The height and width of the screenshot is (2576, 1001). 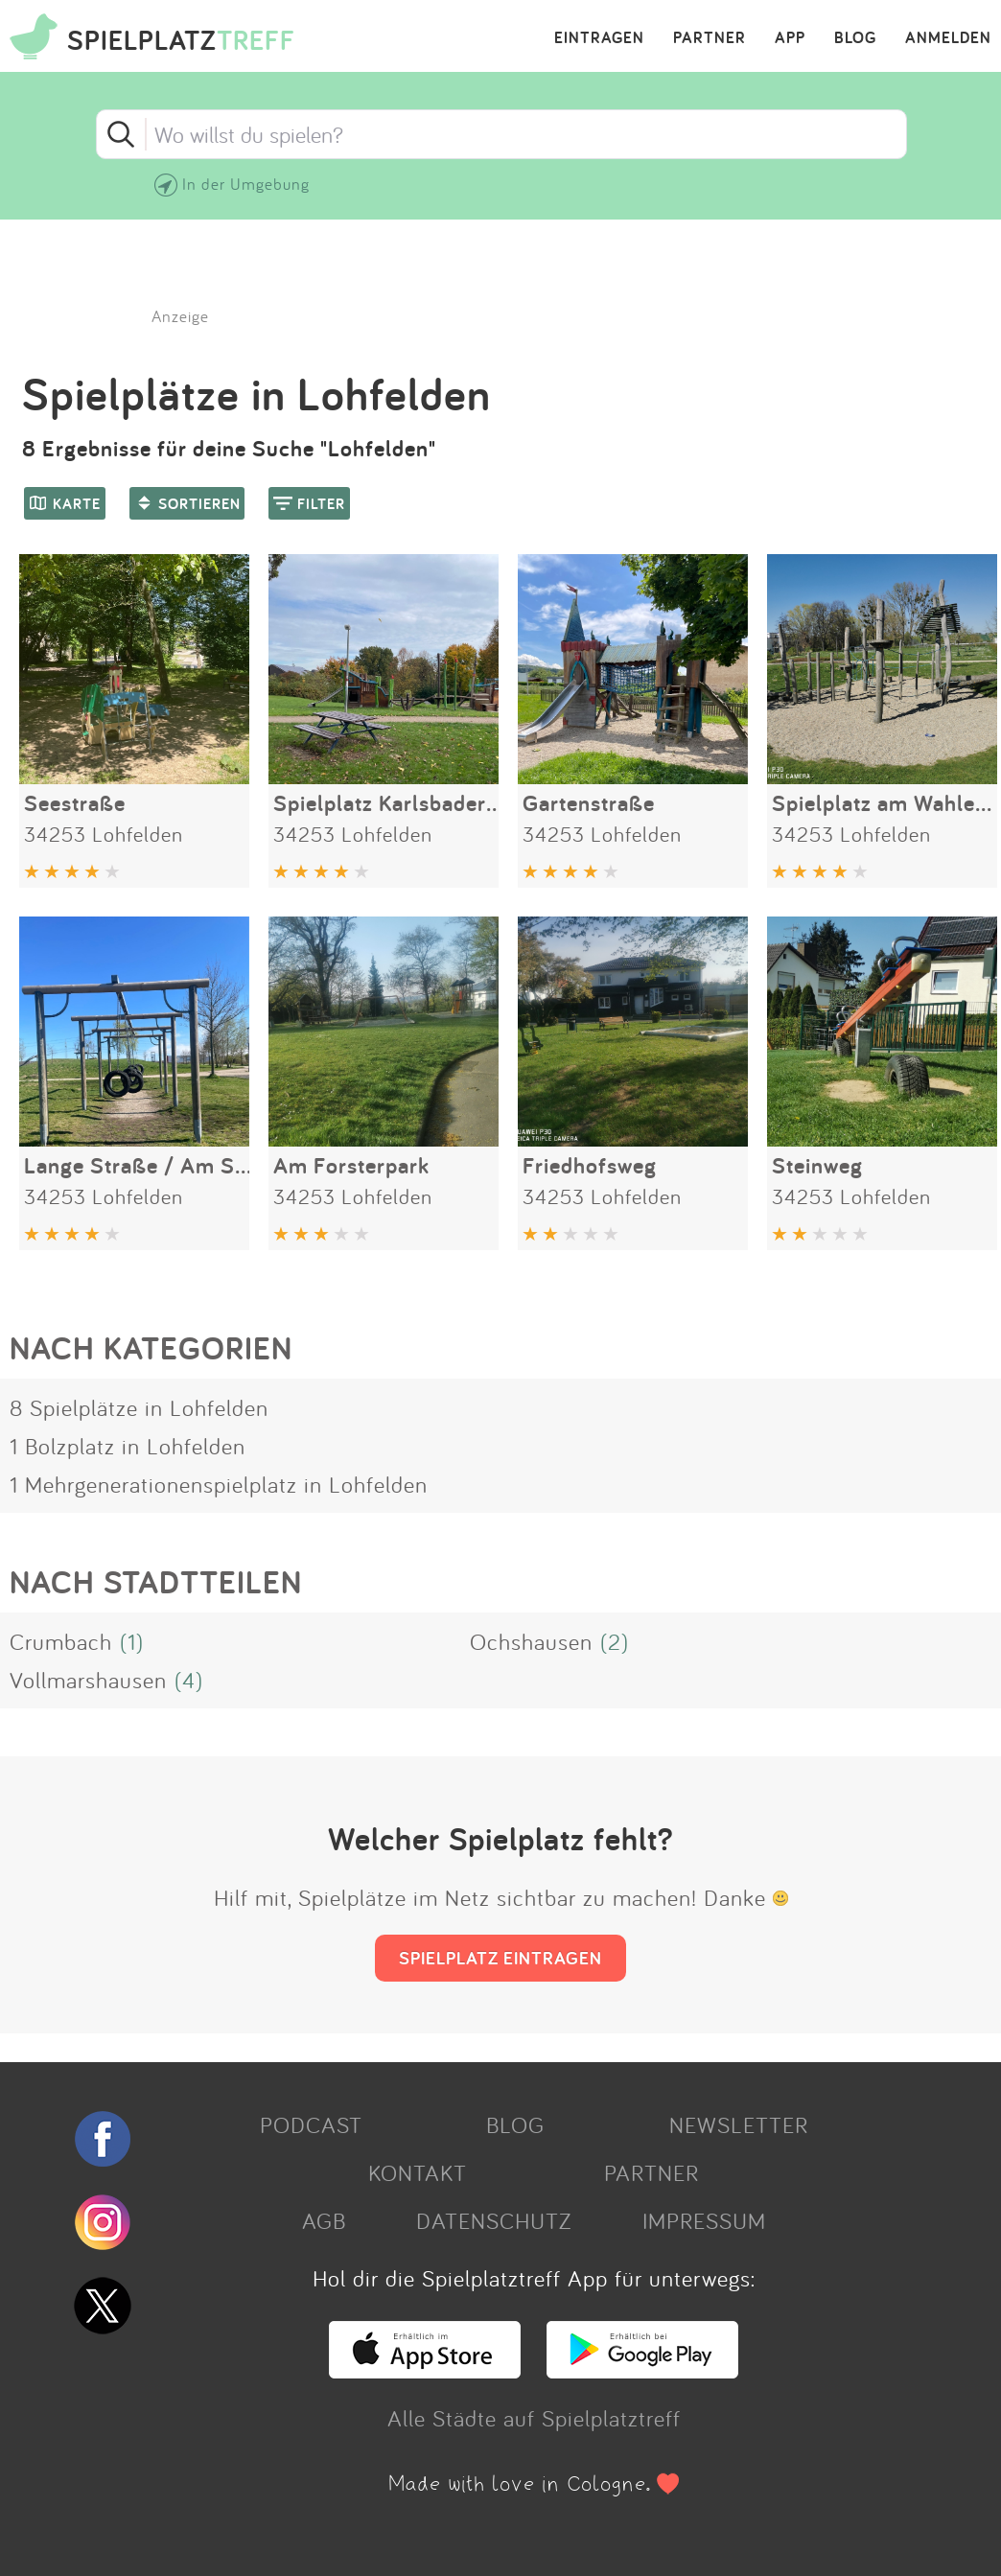 What do you see at coordinates (531, 1641) in the screenshot?
I see `Ochshausen` at bounding box center [531, 1641].